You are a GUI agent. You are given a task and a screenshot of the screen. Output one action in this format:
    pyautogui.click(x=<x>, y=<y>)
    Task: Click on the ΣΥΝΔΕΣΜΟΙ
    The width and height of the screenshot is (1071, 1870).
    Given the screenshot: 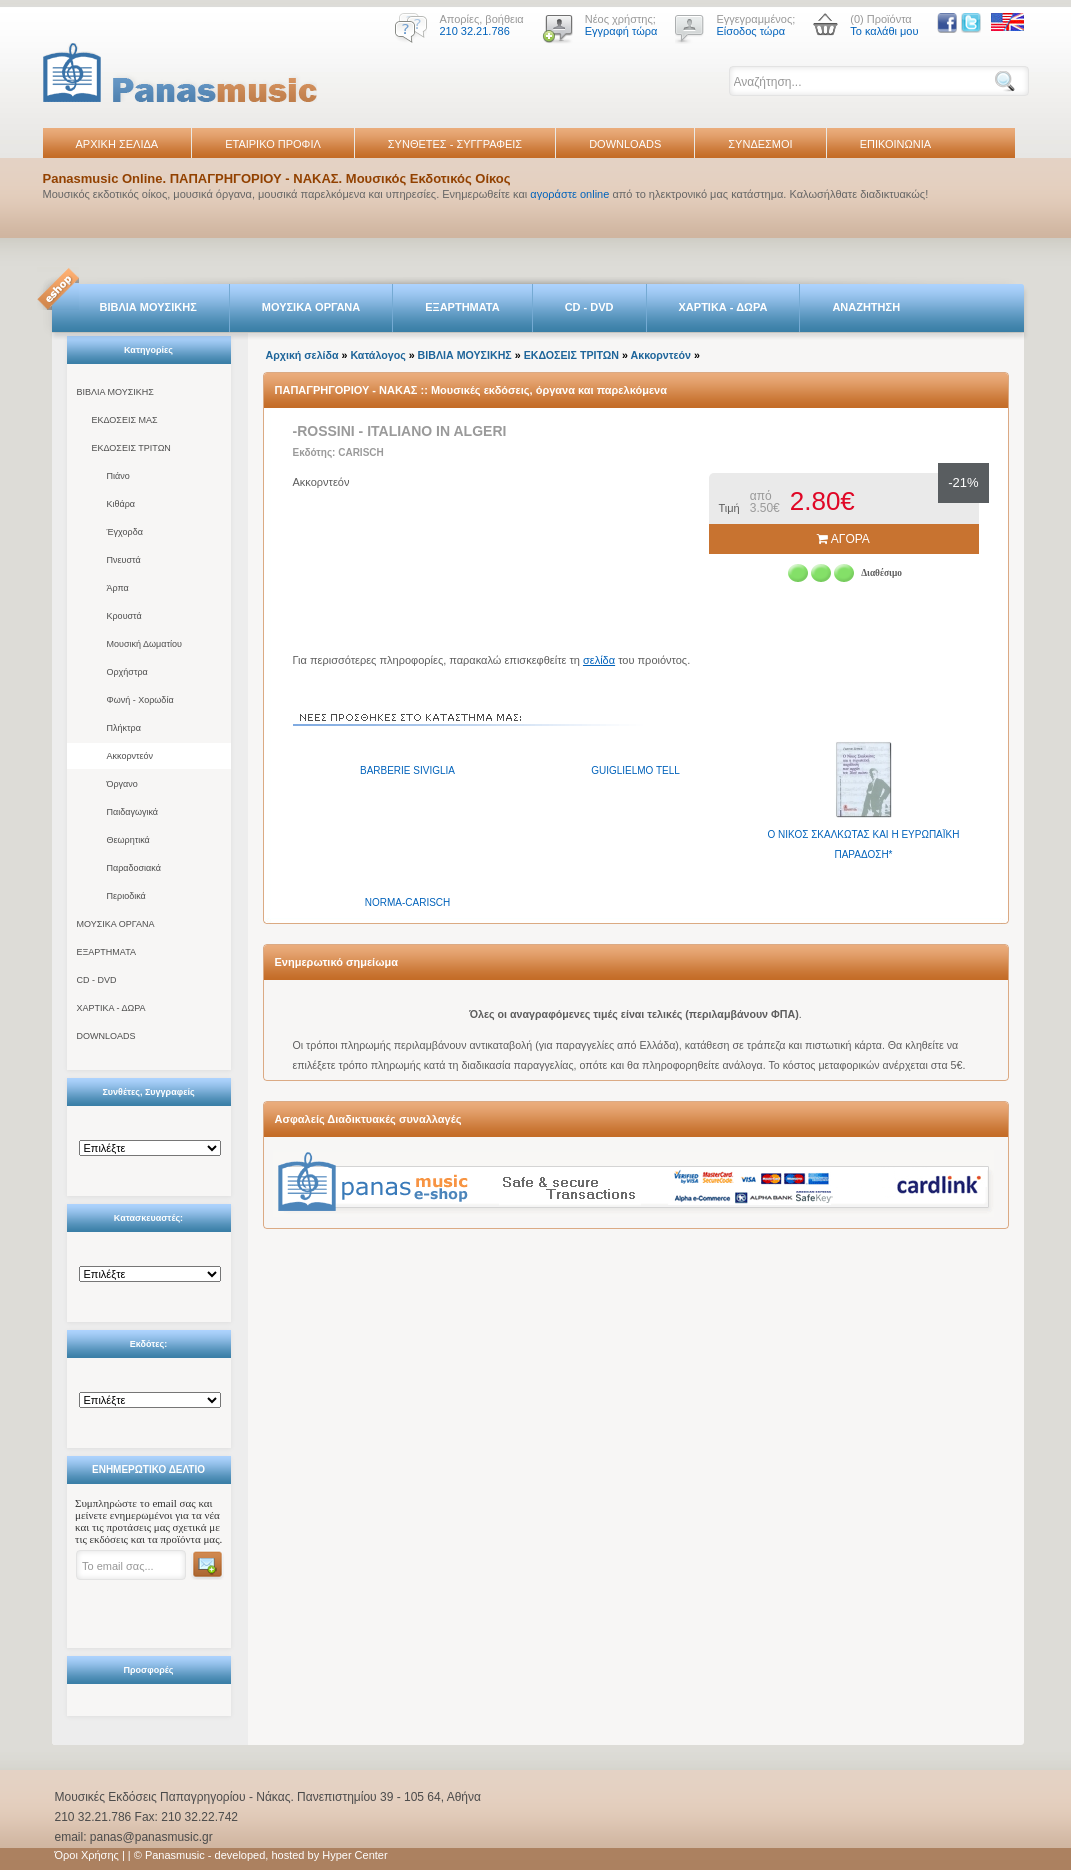 What is the action you would take?
    pyautogui.click(x=760, y=144)
    